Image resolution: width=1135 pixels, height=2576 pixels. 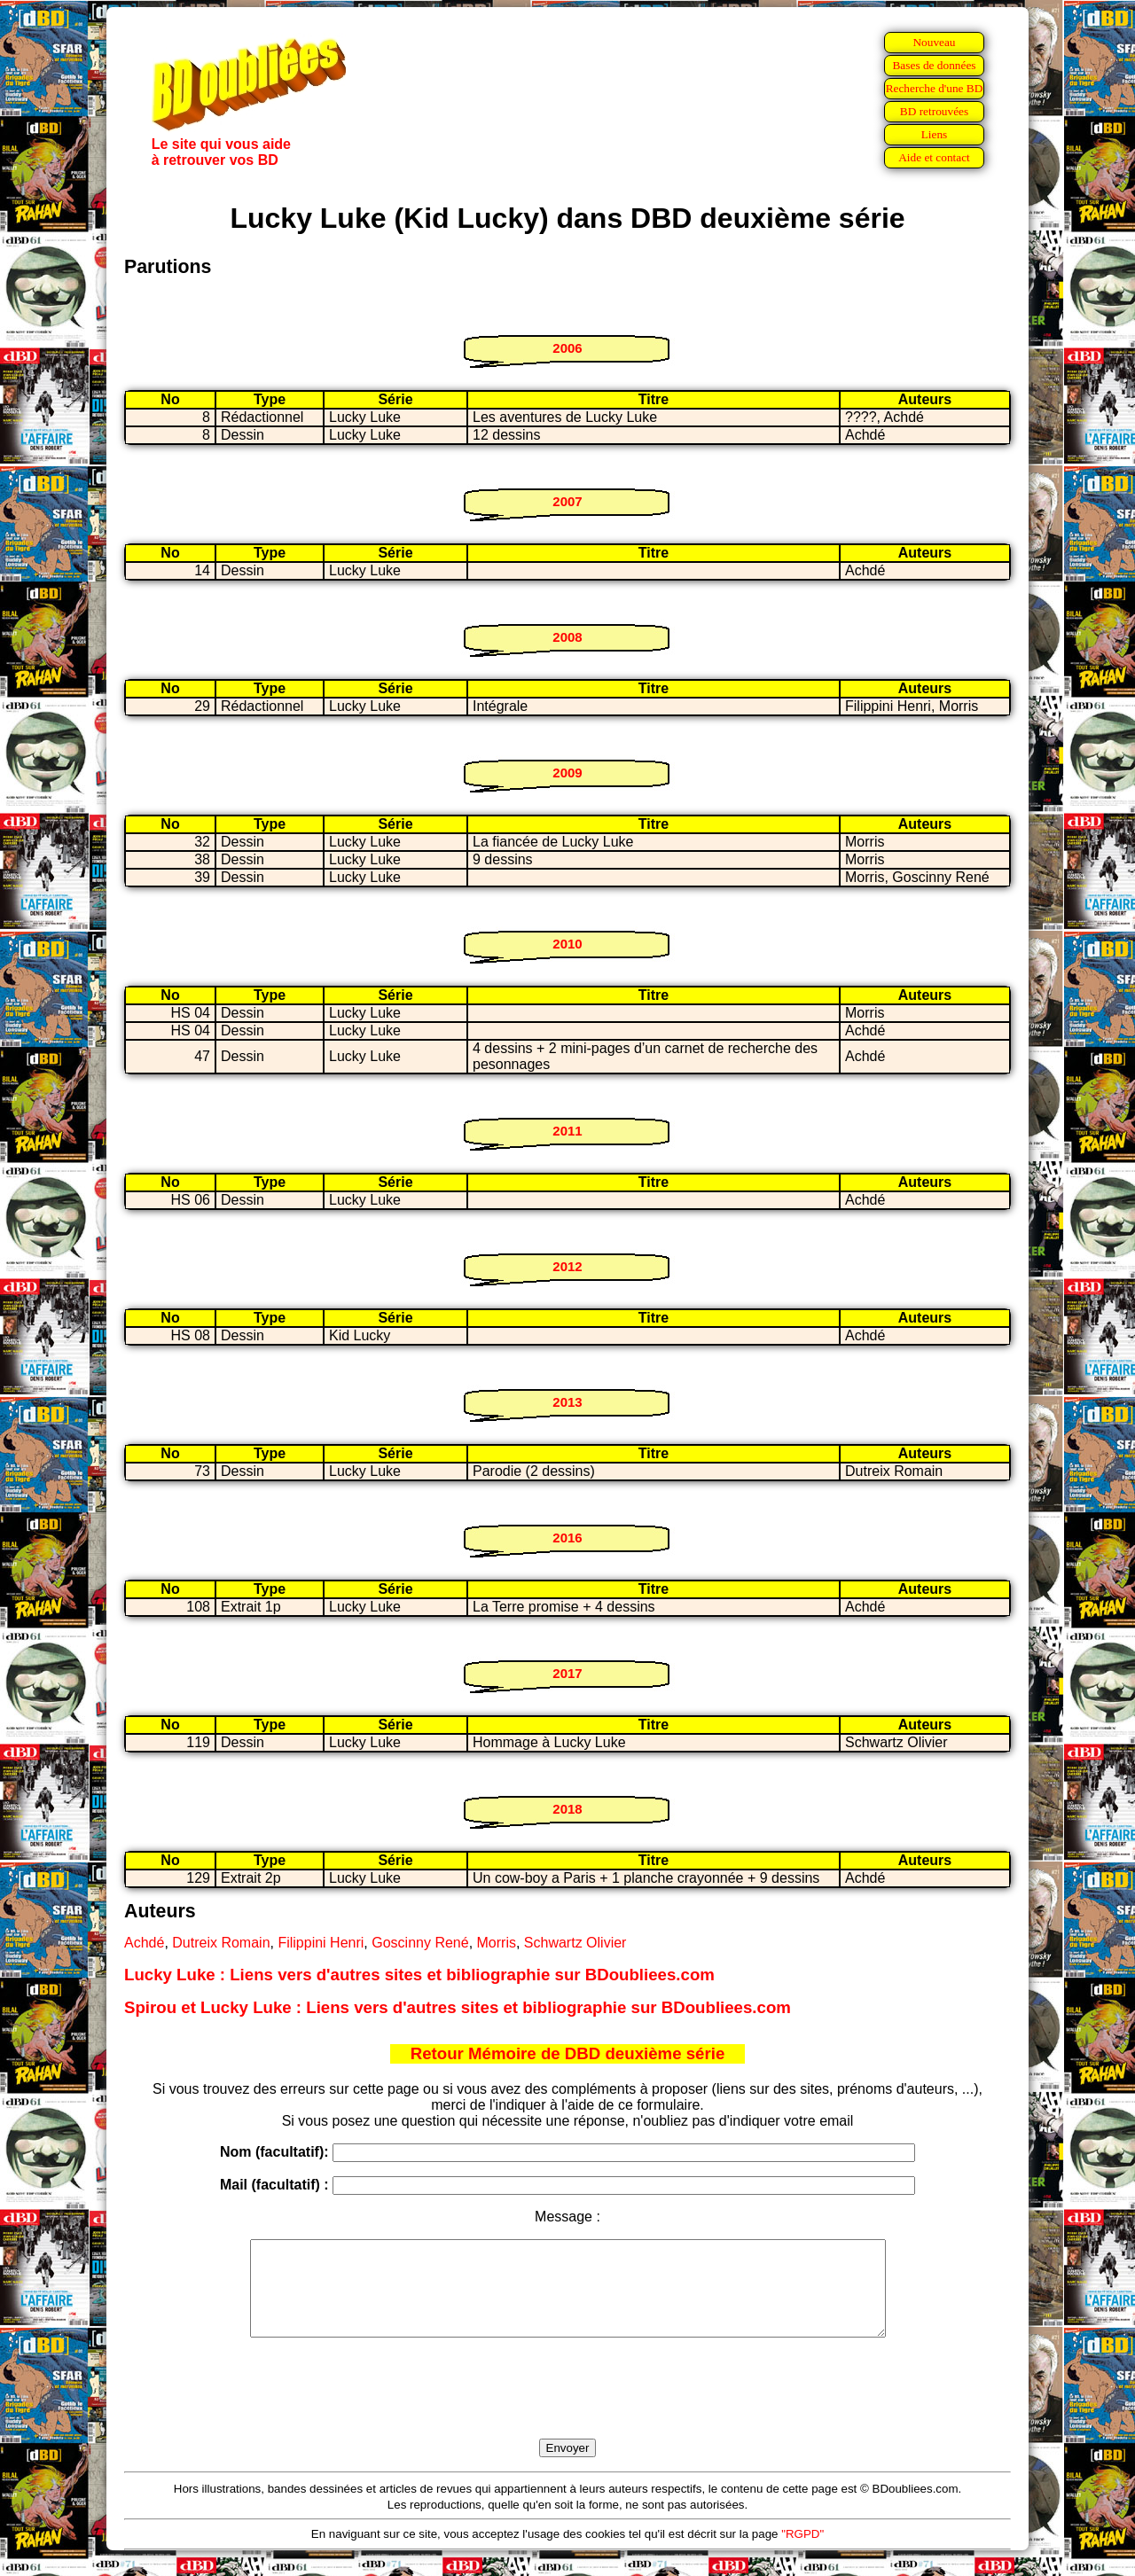 What do you see at coordinates (567, 1808) in the screenshot?
I see `2018` at bounding box center [567, 1808].